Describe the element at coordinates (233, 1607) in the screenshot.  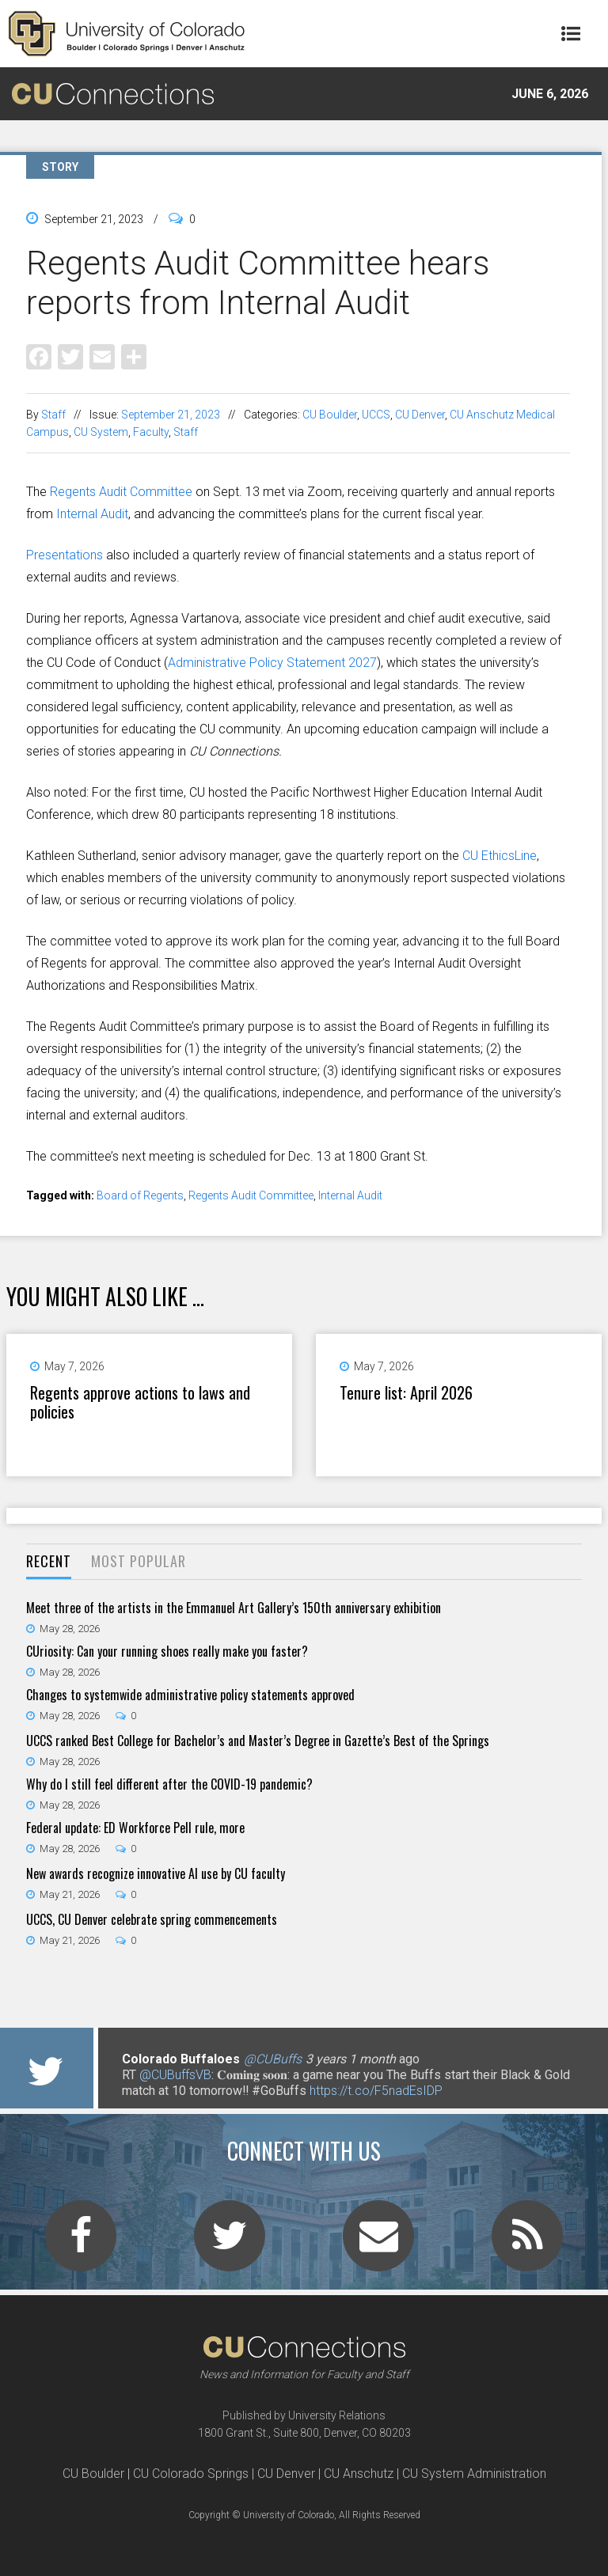
I see `Meet three of the artists in the Emmanuel Art Gallery’s 150th anniversary exhibition` at that location.